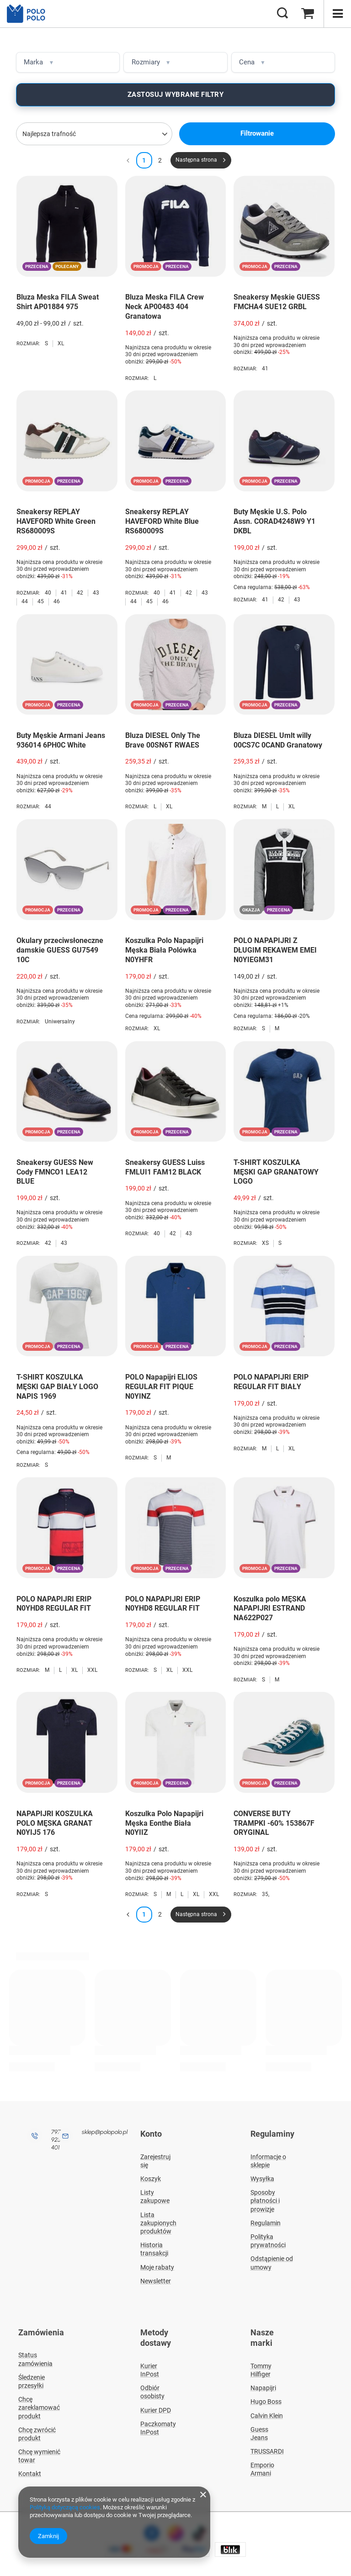 This screenshot has width=351, height=2576. What do you see at coordinates (57, 1386) in the screenshot?
I see `T-SHIRT KOSZULKA MĘSKI GAP BIAŁY LOGO NAPIS 1969` at bounding box center [57, 1386].